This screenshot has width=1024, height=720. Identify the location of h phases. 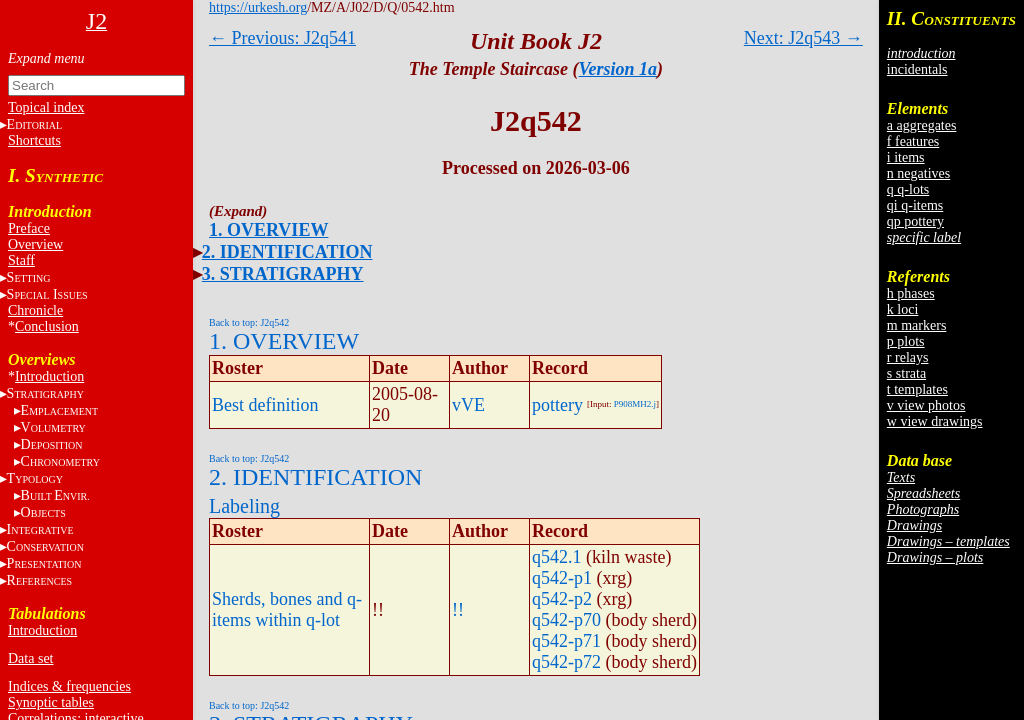
(911, 293).